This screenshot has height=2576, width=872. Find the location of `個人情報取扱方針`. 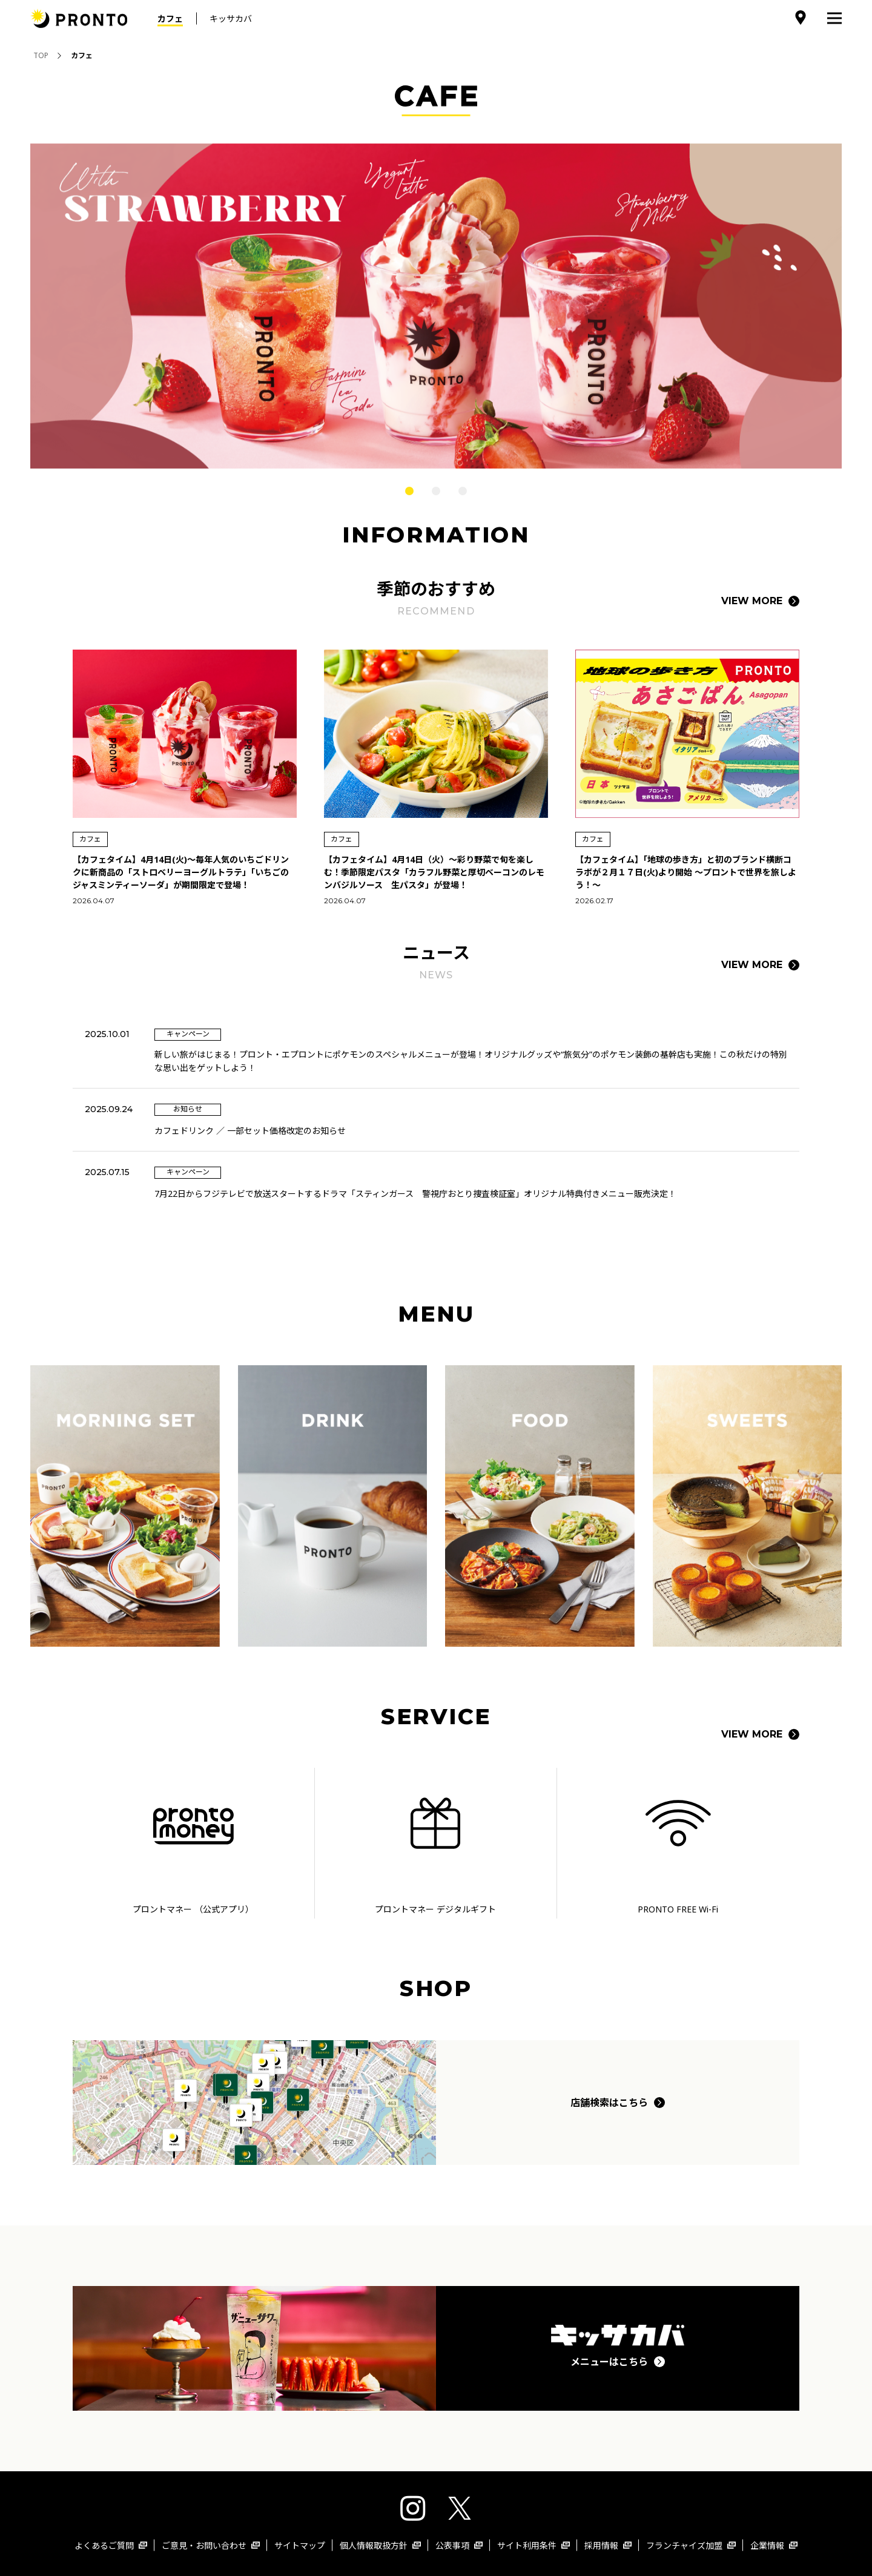

個人情報取扱方針 is located at coordinates (380, 2545).